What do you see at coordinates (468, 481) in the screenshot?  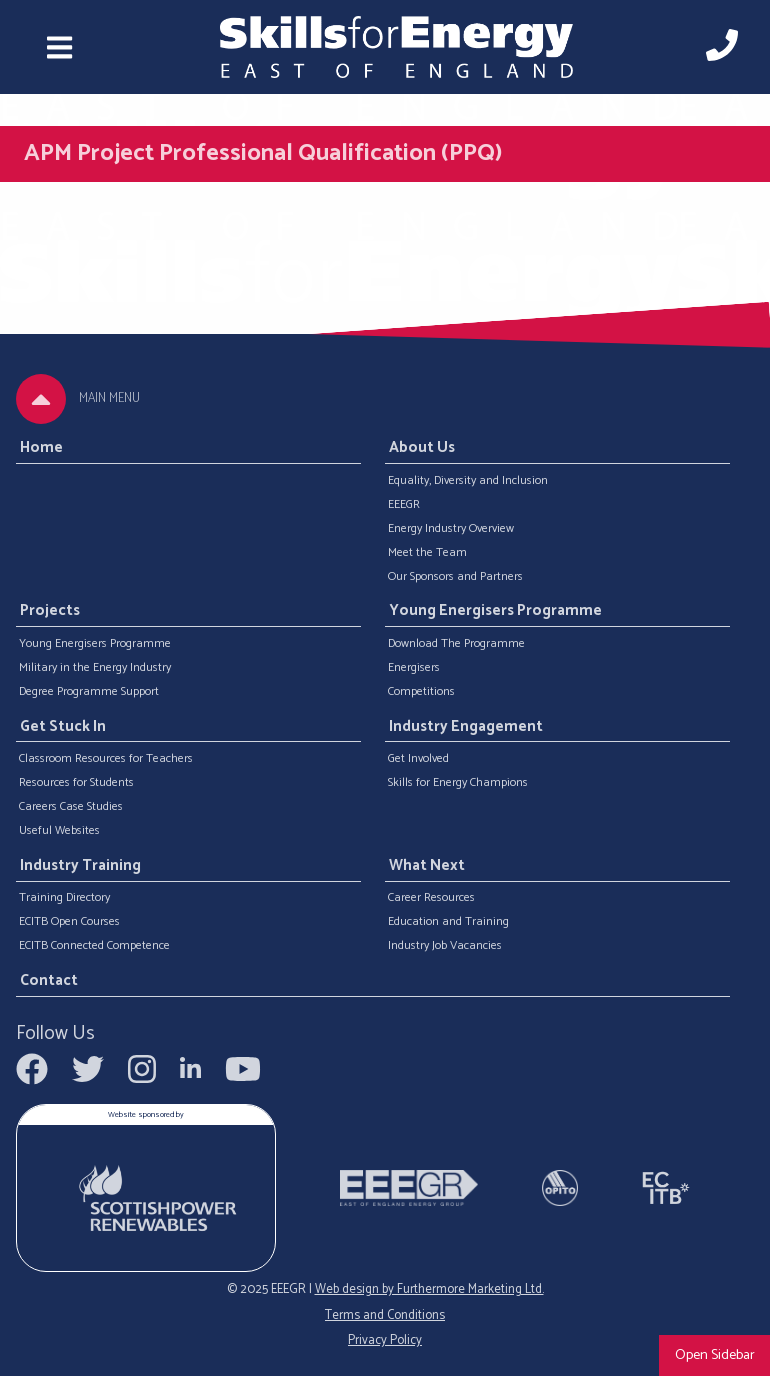 I see `Equality, Diversity and Inclusion` at bounding box center [468, 481].